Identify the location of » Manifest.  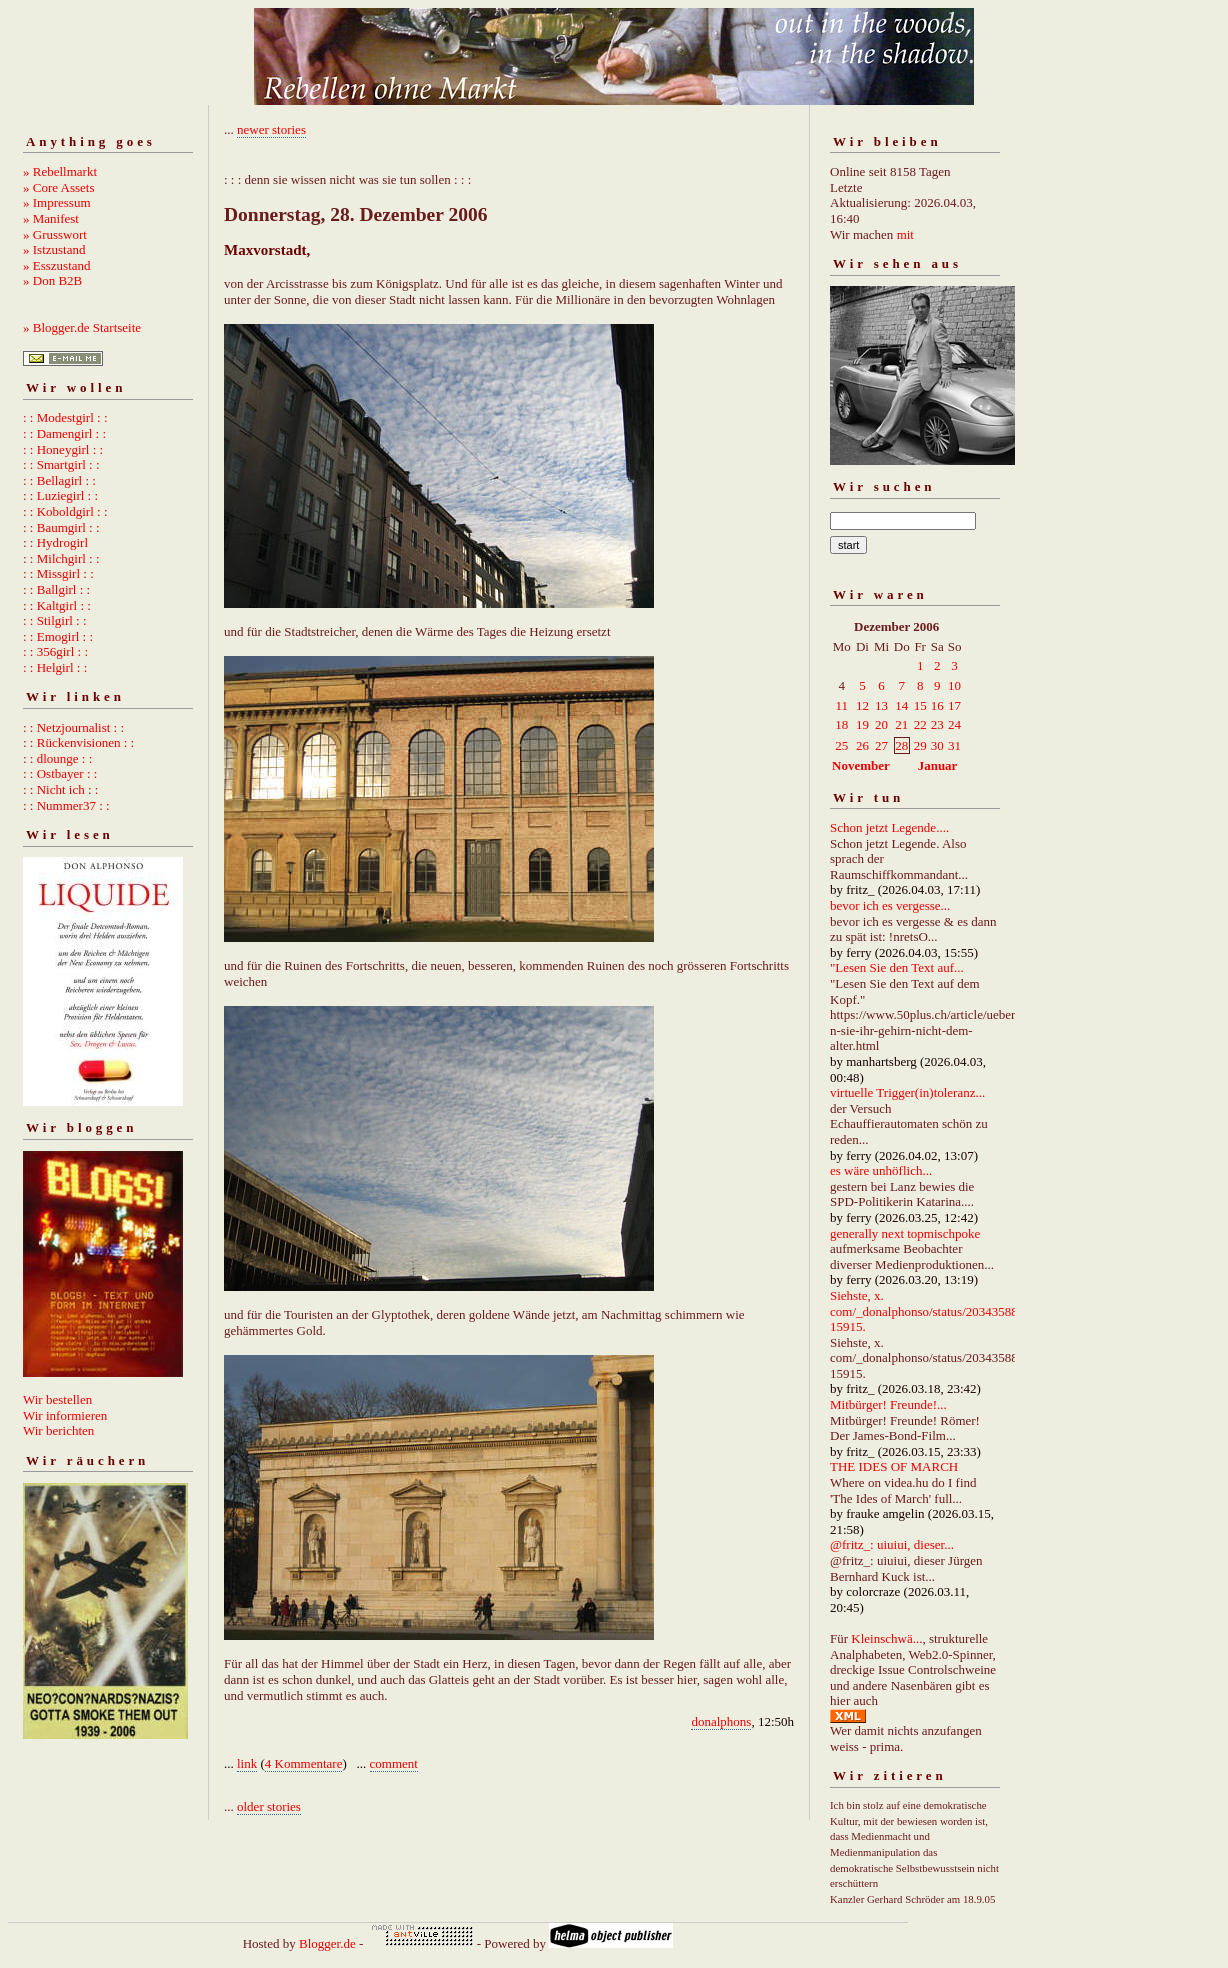
(51, 218).